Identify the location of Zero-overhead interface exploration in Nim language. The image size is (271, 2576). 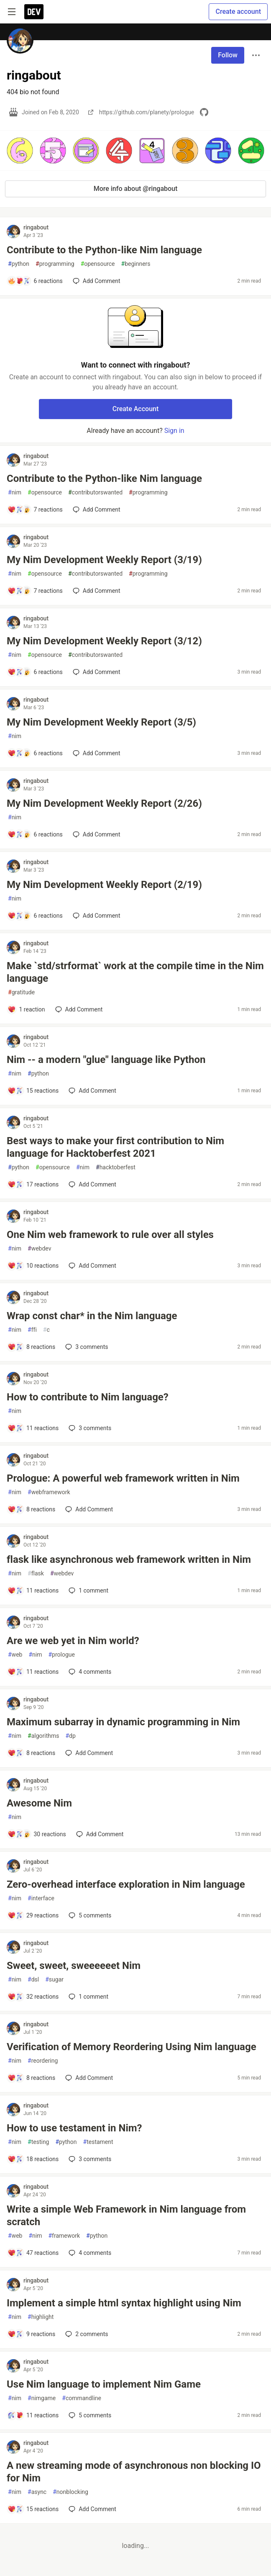
(126, 1884).